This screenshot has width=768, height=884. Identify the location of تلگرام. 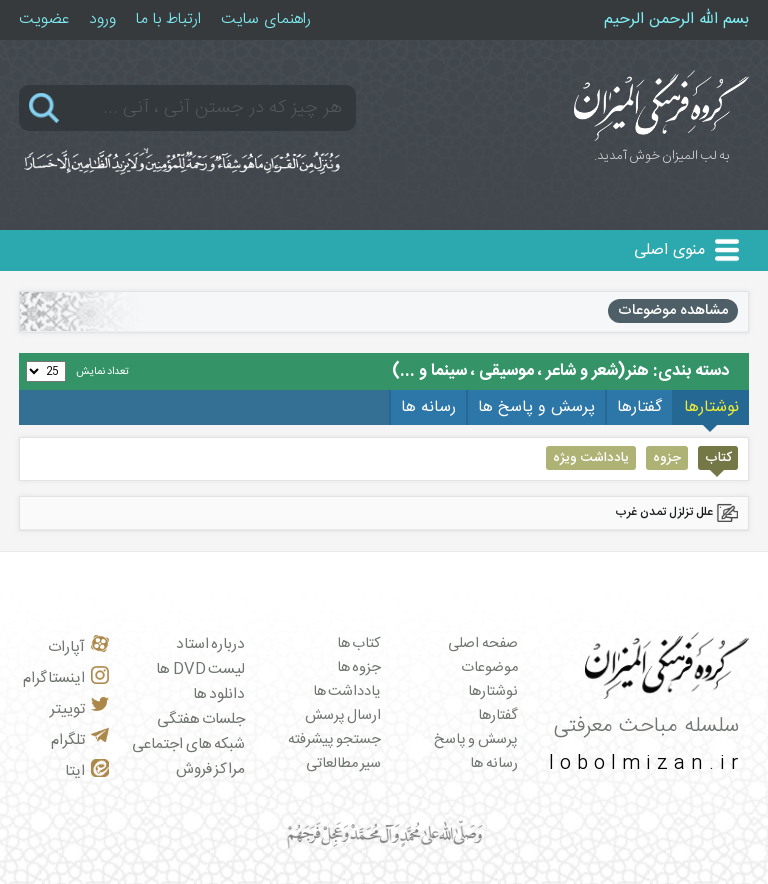
(80, 740).